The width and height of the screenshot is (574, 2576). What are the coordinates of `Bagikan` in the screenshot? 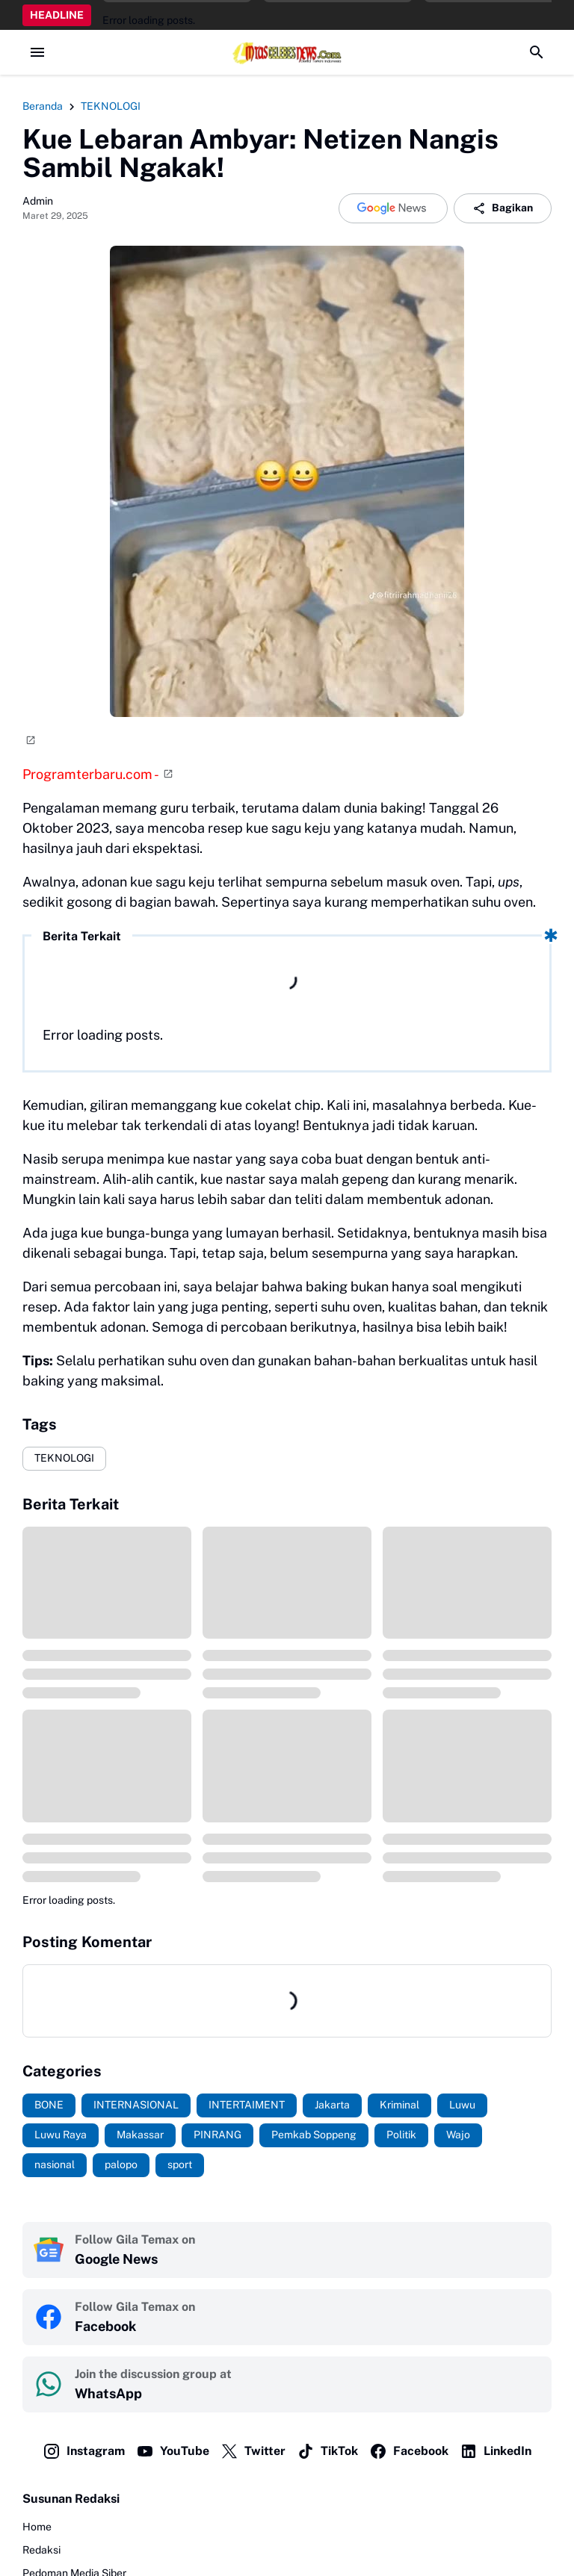 It's located at (502, 208).